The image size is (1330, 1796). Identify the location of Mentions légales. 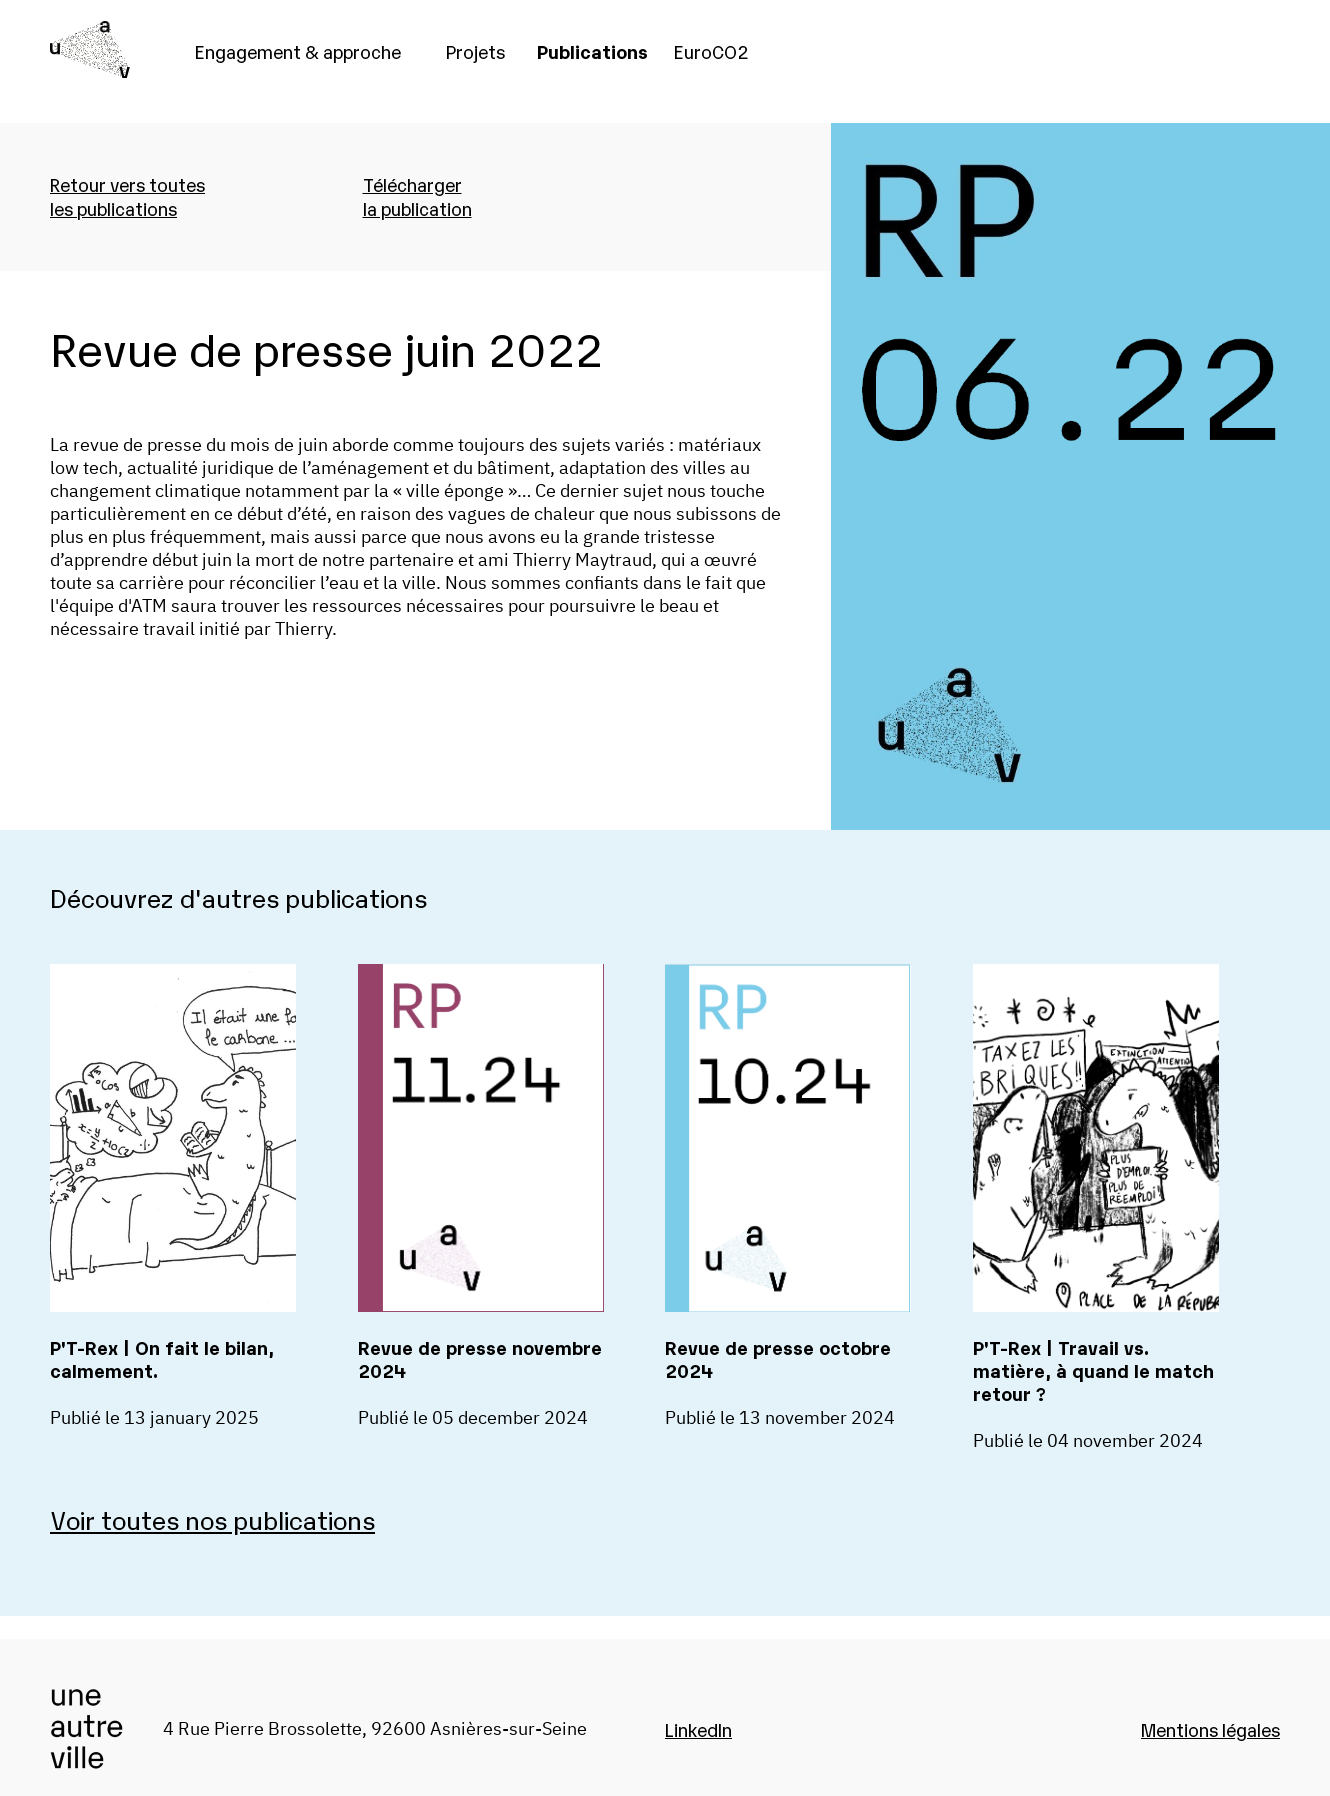
(1210, 1729).